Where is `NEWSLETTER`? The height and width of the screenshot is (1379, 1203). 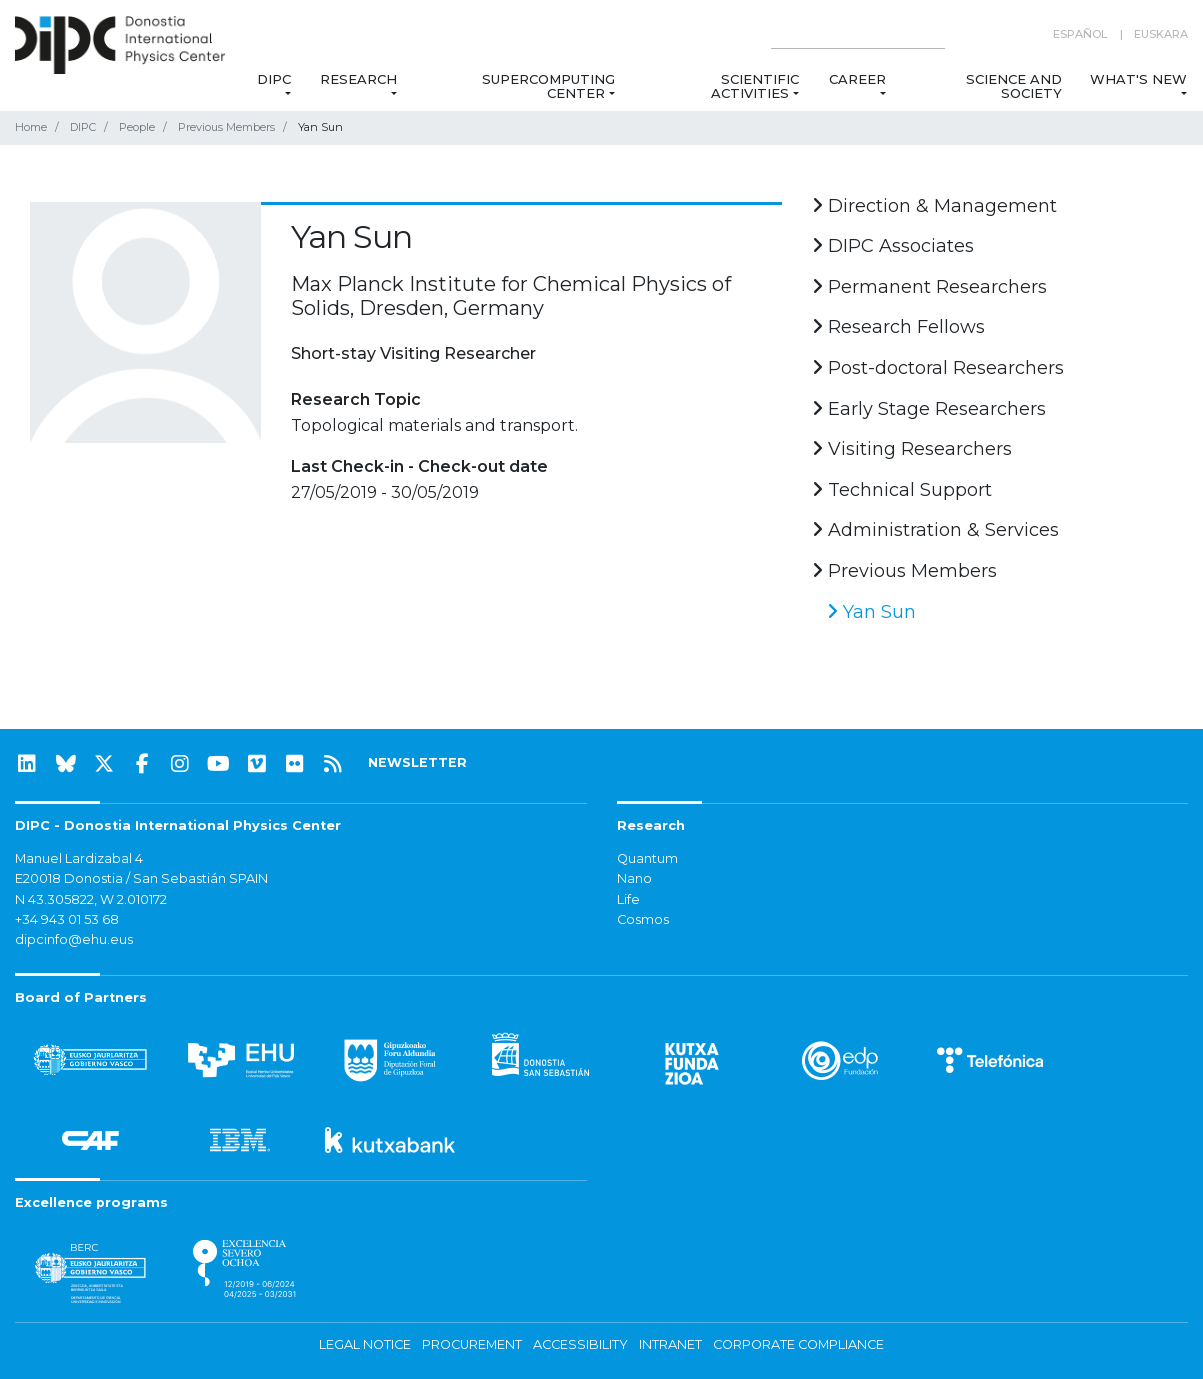
NEWSLETTER is located at coordinates (417, 762).